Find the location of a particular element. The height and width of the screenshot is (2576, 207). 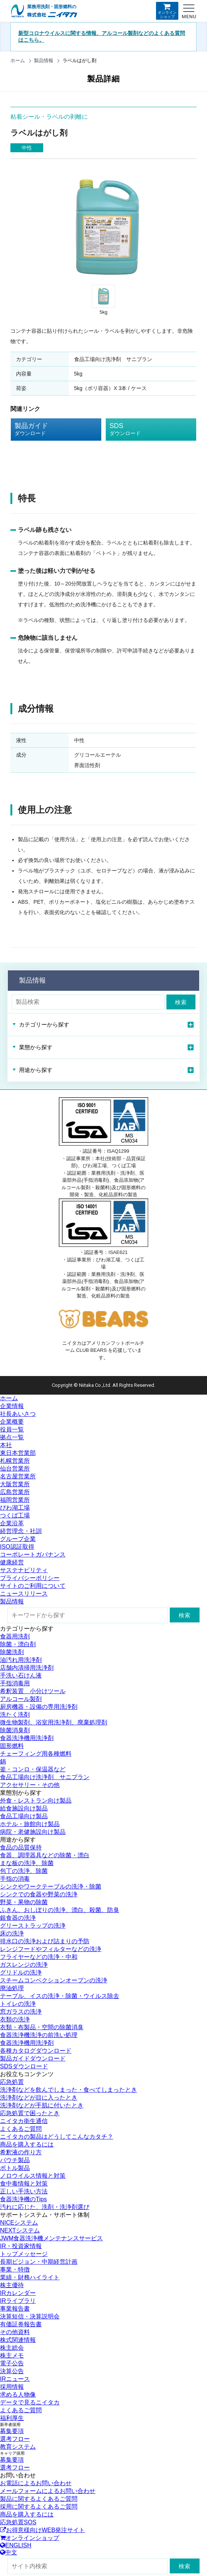

データで見るニイタカ is located at coordinates (30, 2402).